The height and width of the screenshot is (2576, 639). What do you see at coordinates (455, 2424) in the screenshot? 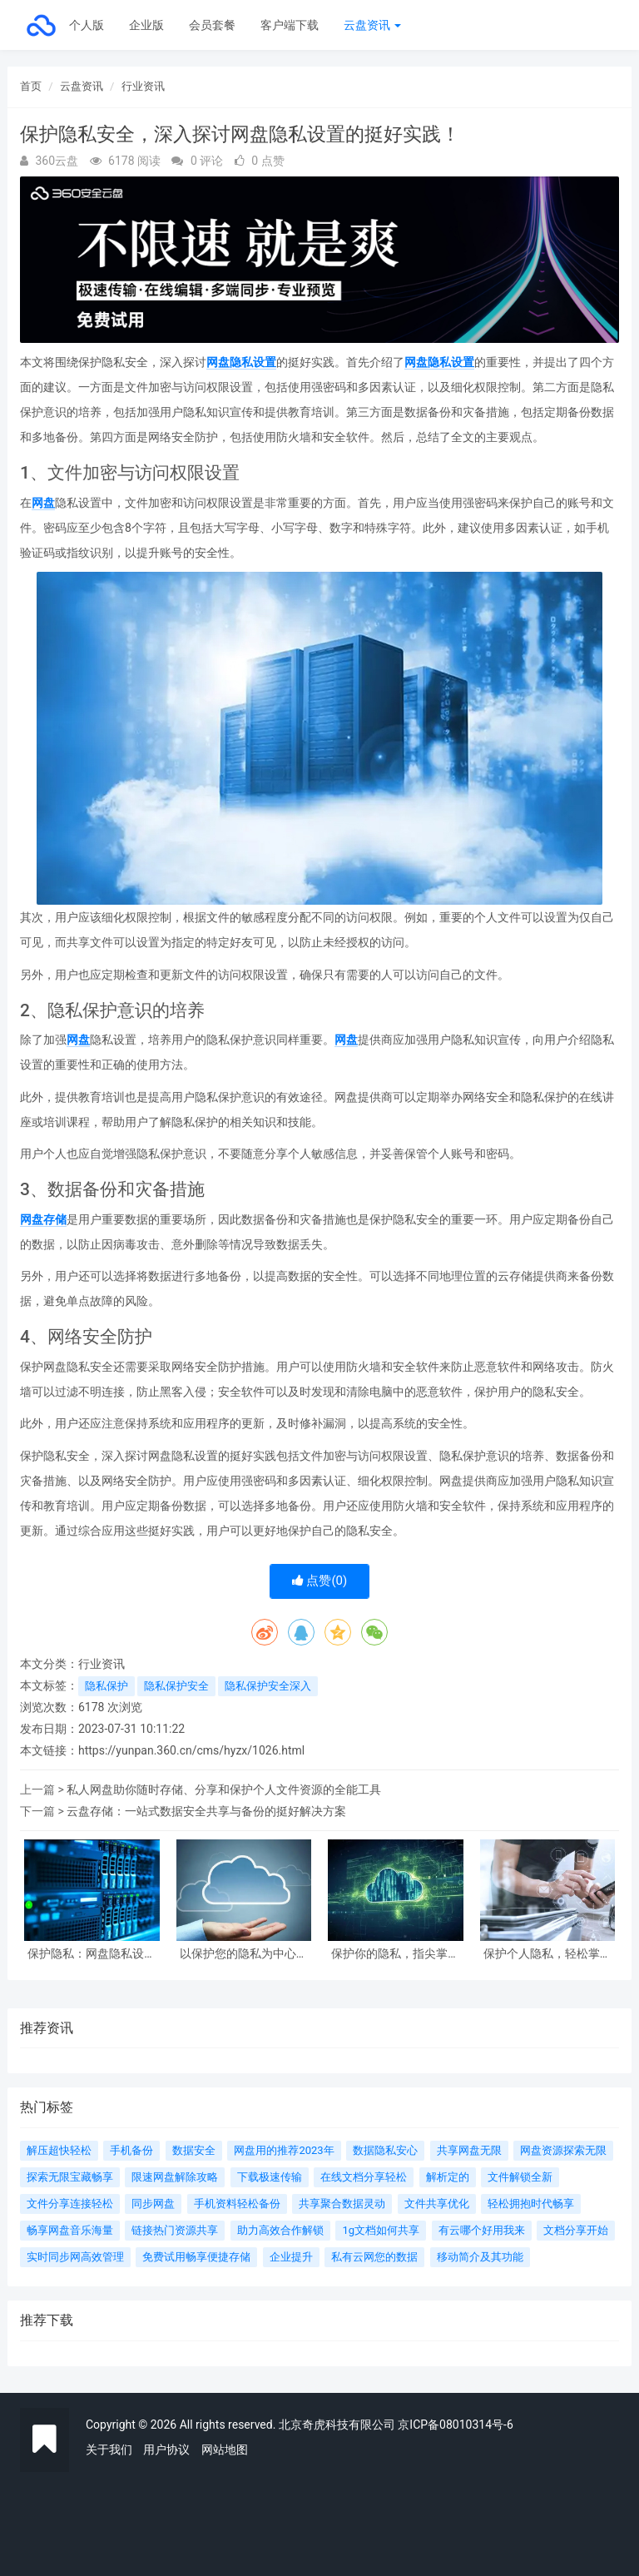
I see `京ICP备08010314号-6` at bounding box center [455, 2424].